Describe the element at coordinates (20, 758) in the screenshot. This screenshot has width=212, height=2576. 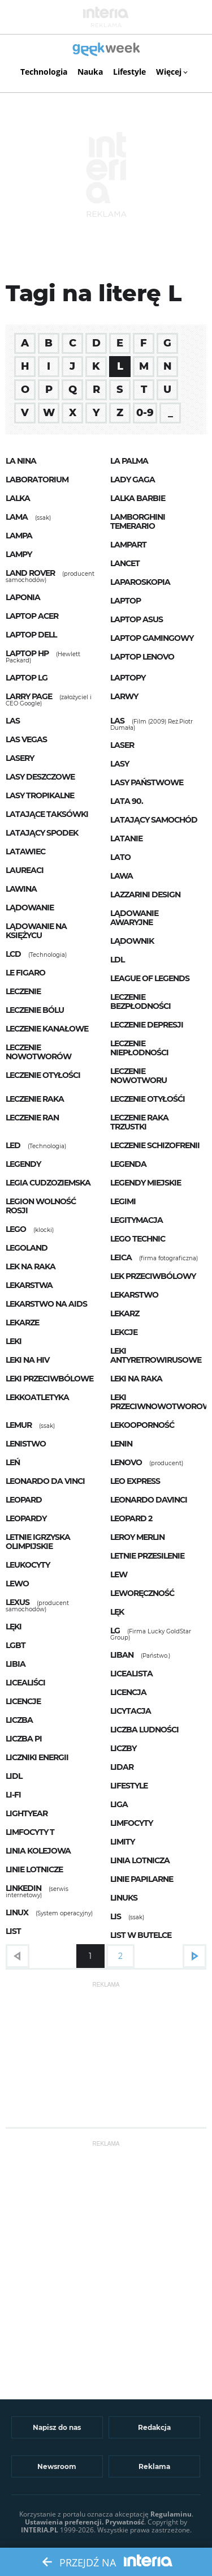
I see `lasery` at that location.